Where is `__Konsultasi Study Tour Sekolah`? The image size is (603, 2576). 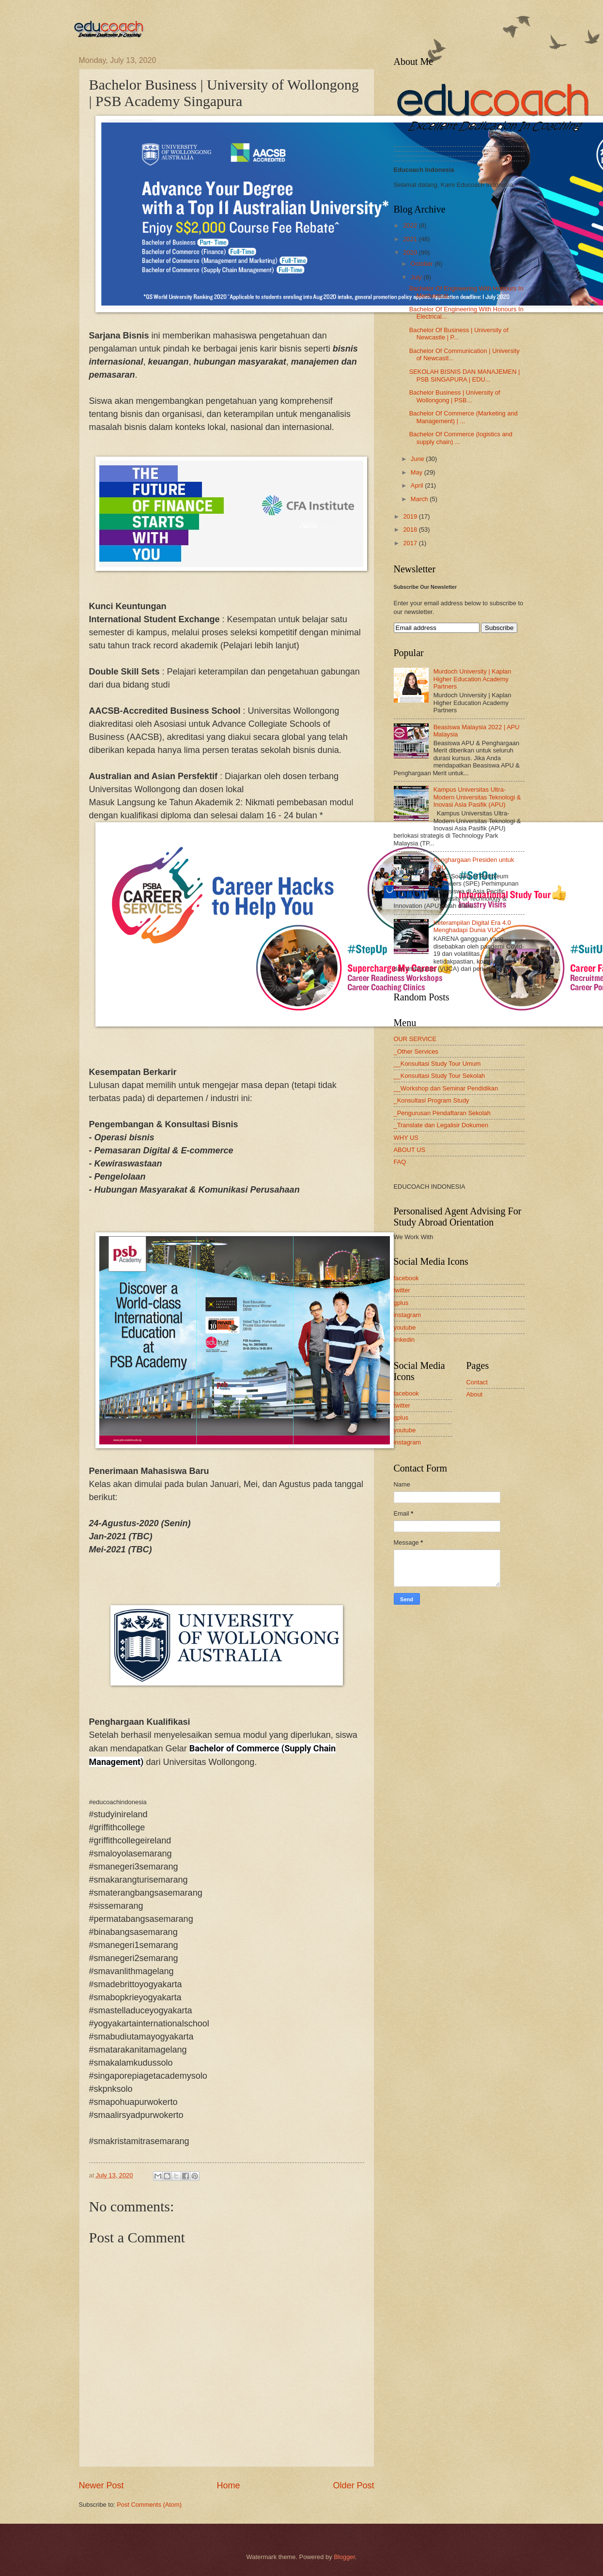
__Konsultasi Study Tour Sekolah is located at coordinates (439, 1075).